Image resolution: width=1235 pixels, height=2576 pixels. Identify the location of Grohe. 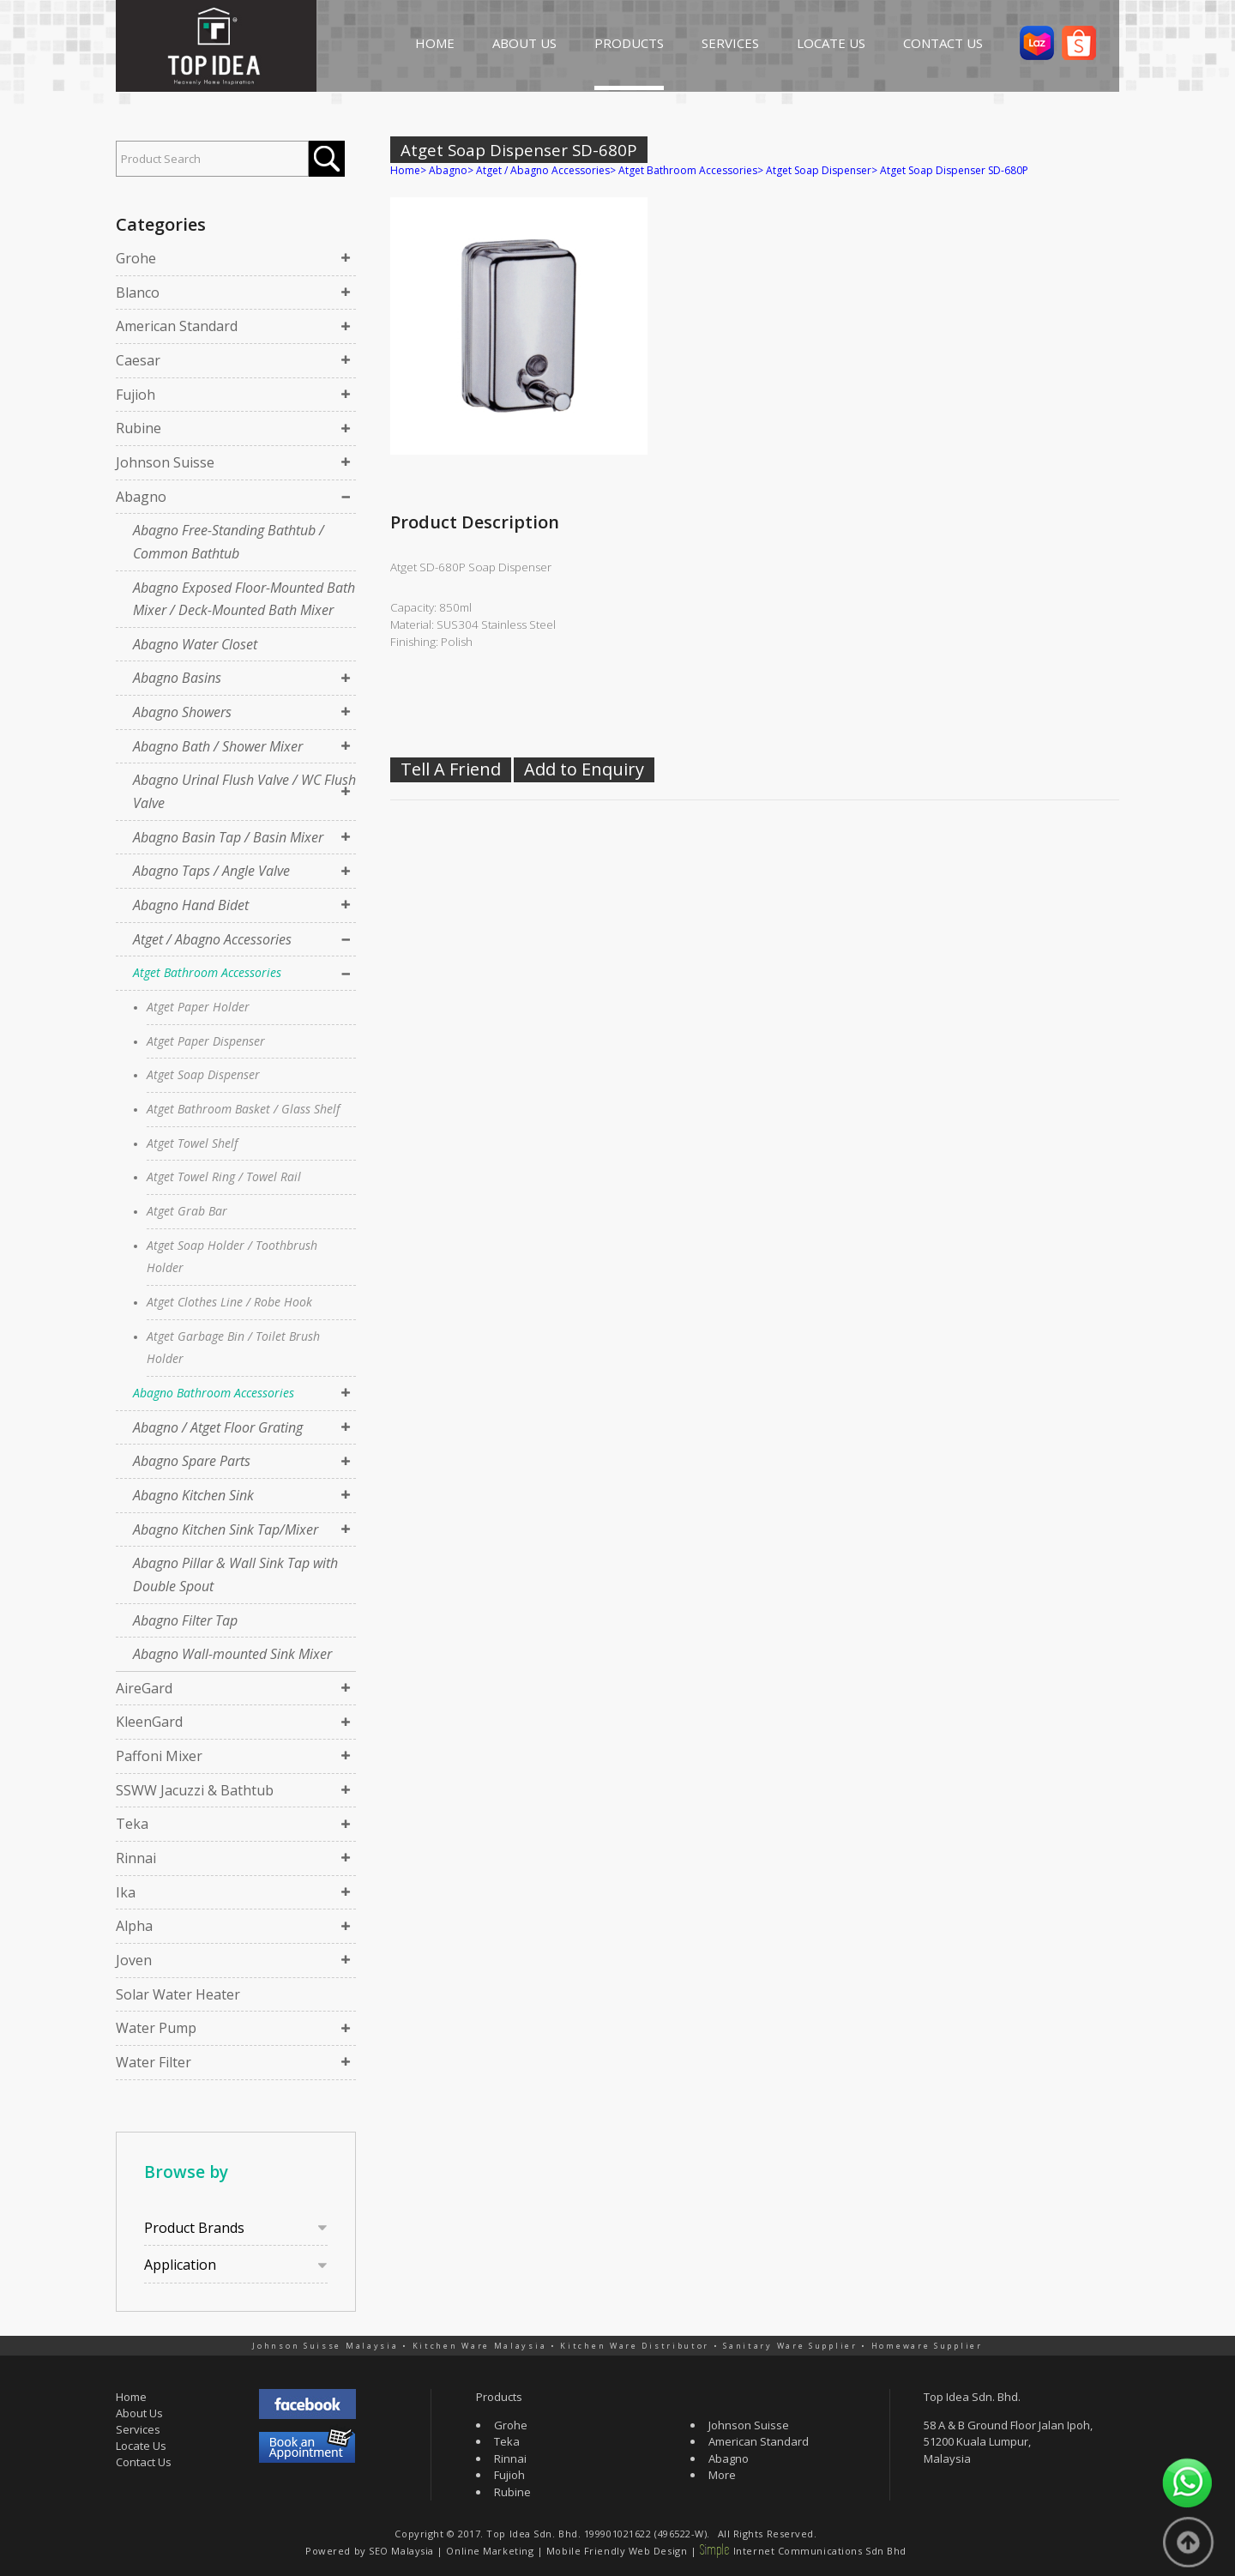
(136, 258).